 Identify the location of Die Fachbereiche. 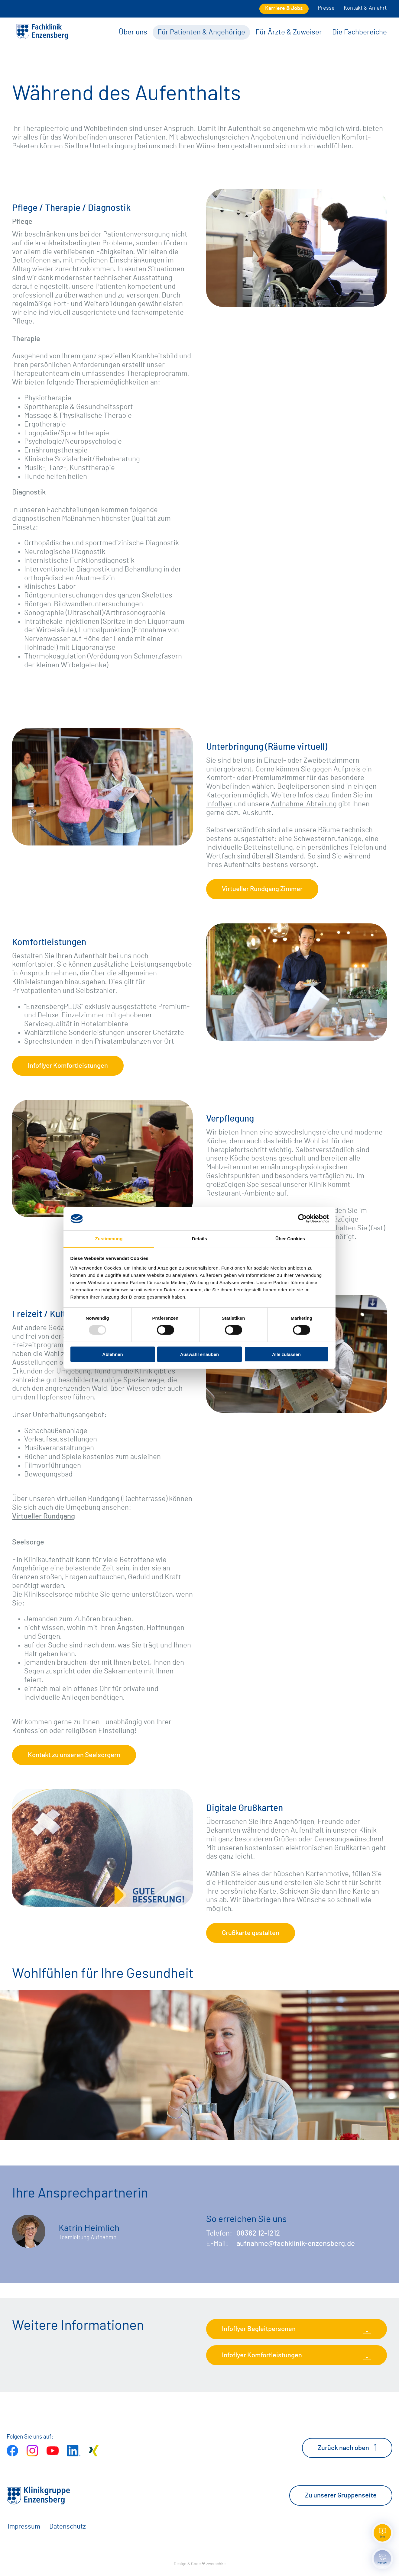
(359, 32).